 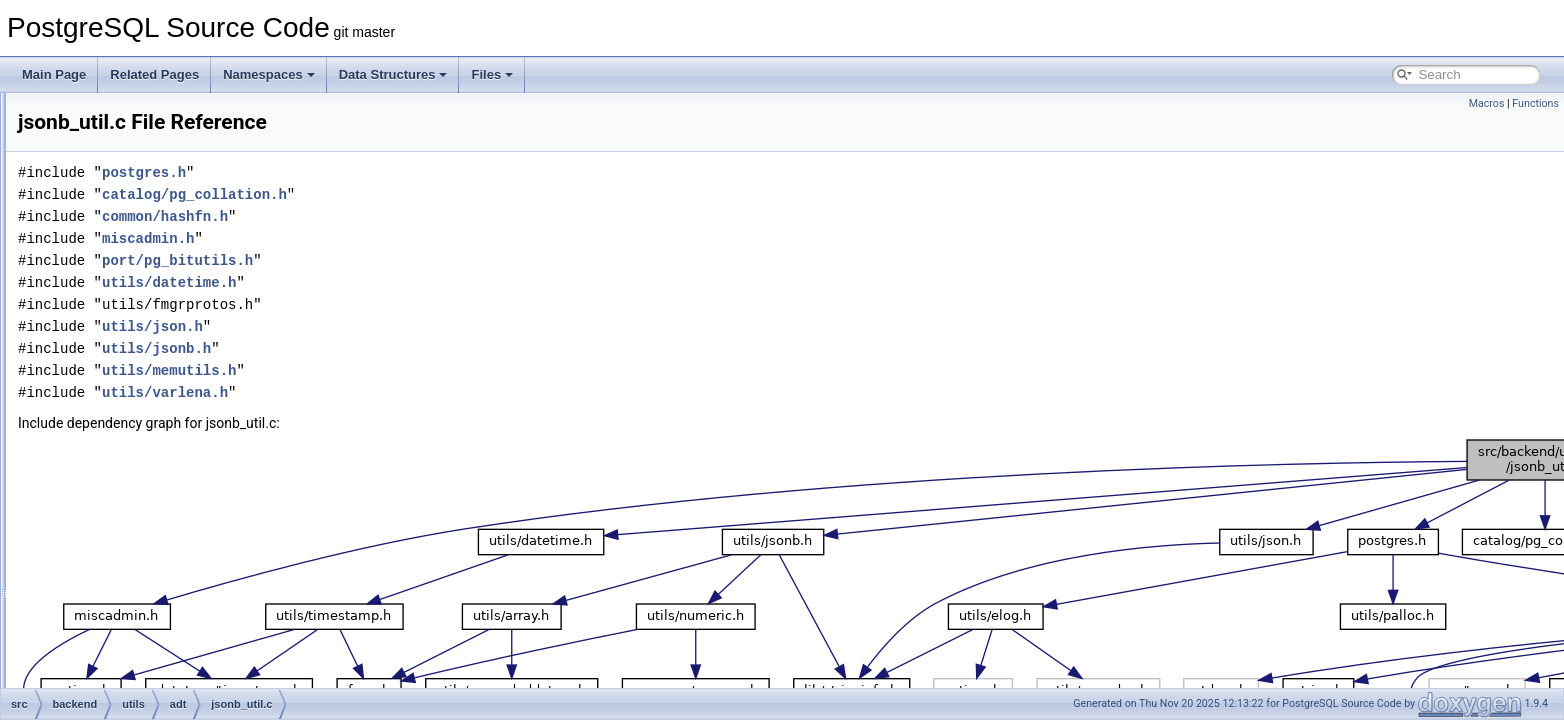 What do you see at coordinates (167, 620) in the screenshot?
I see `like_support.c` at bounding box center [167, 620].